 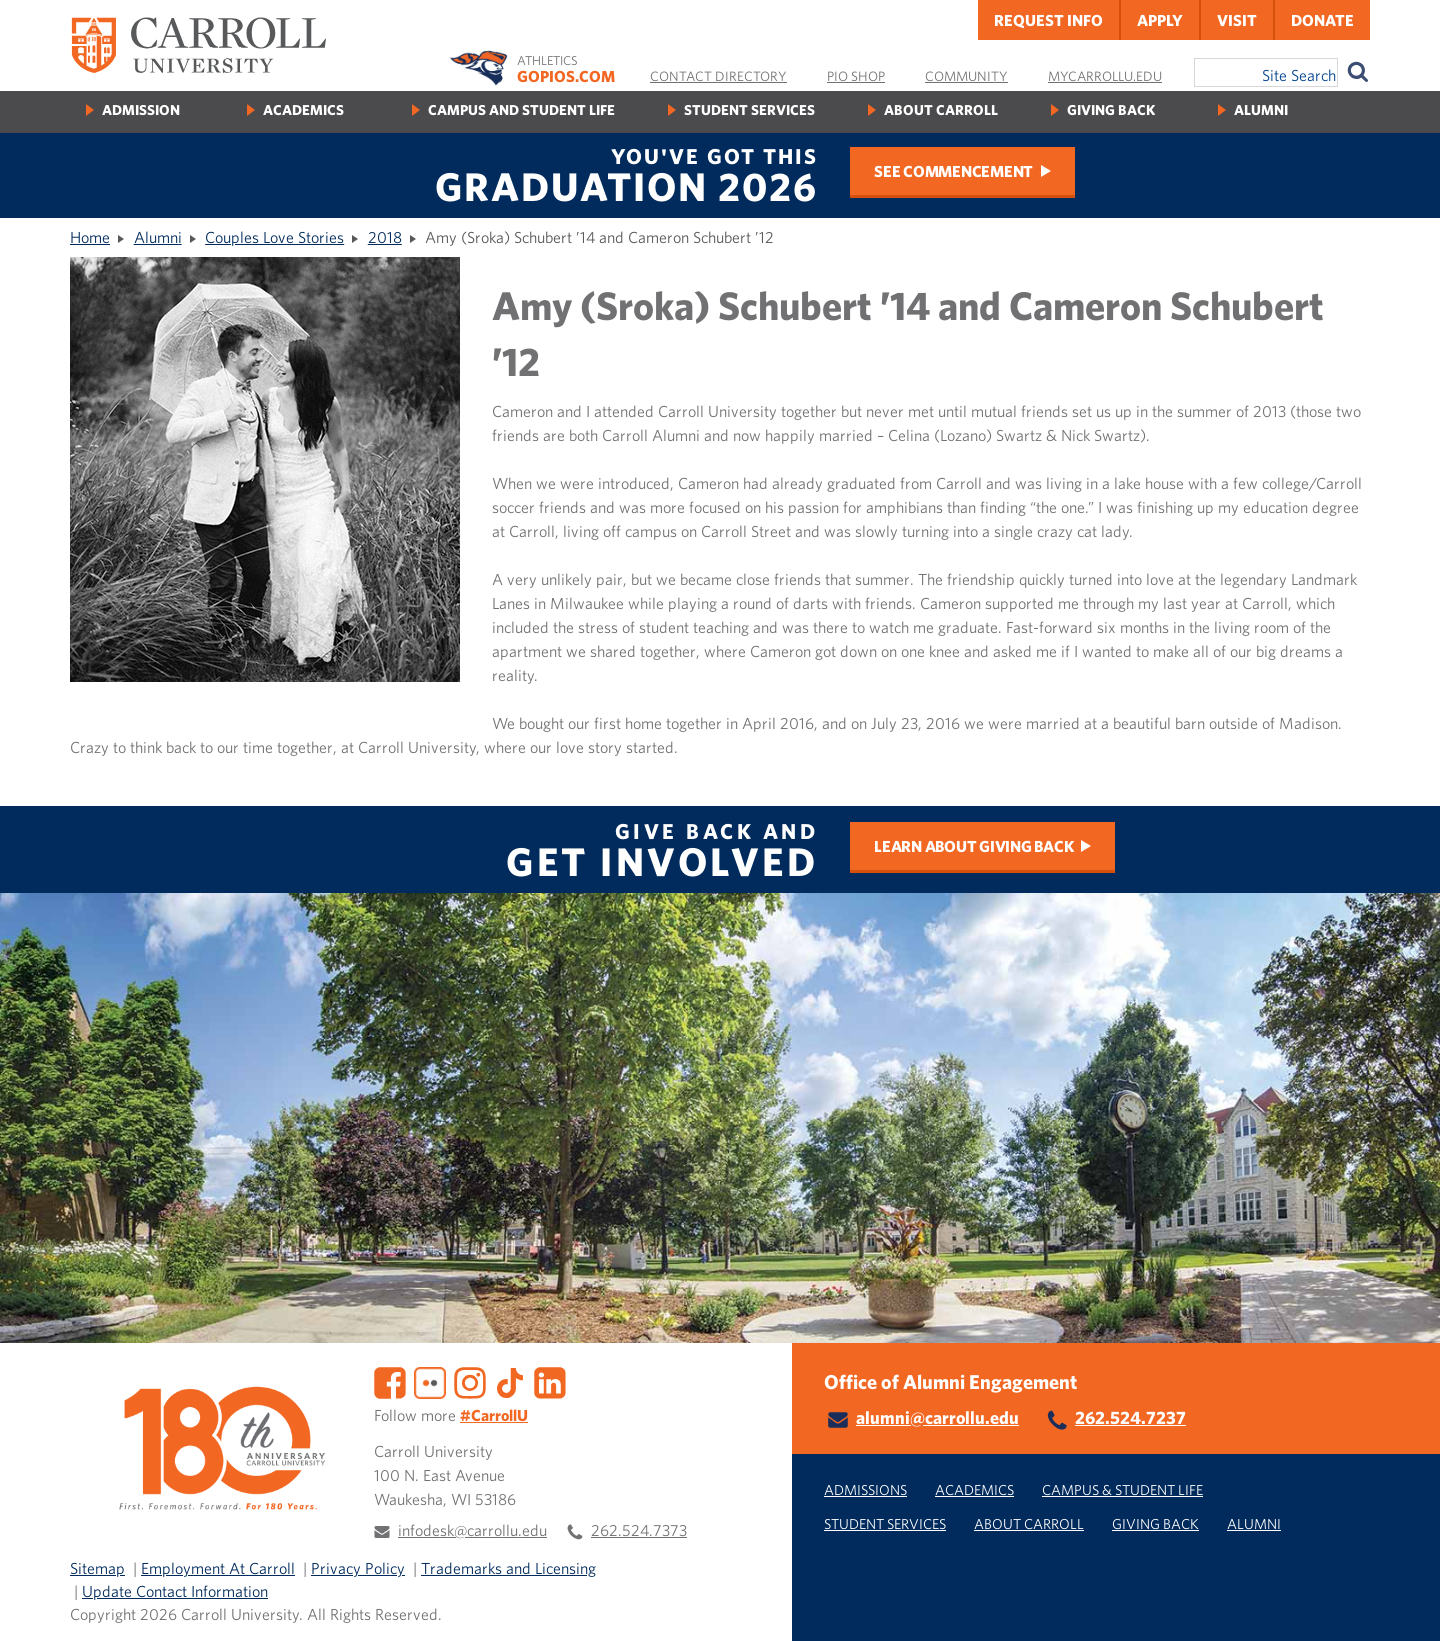 What do you see at coordinates (385, 237) in the screenshot?
I see `2018` at bounding box center [385, 237].